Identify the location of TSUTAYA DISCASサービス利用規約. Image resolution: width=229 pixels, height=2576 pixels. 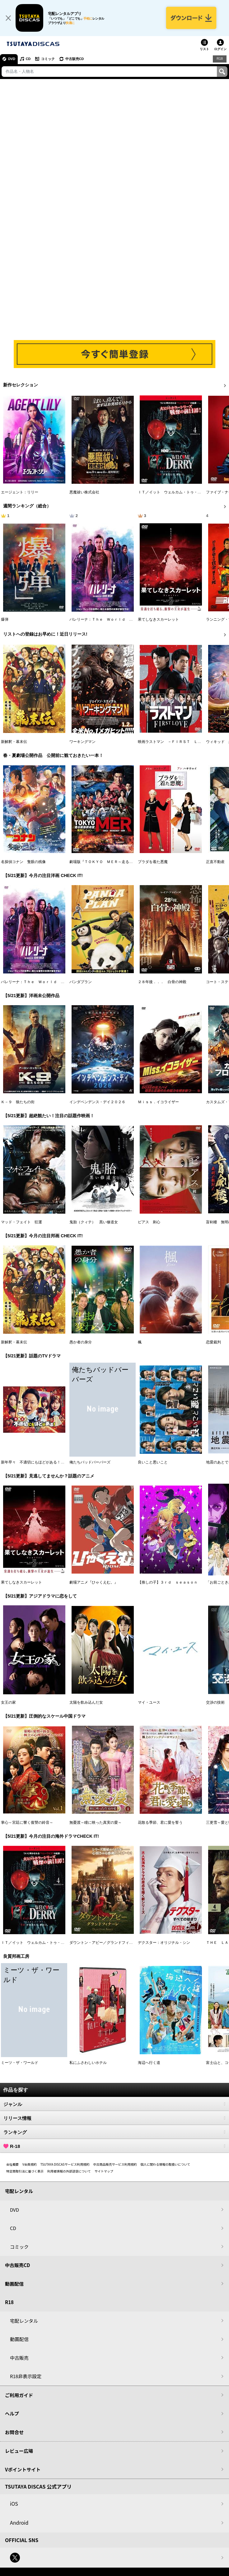
(65, 2165).